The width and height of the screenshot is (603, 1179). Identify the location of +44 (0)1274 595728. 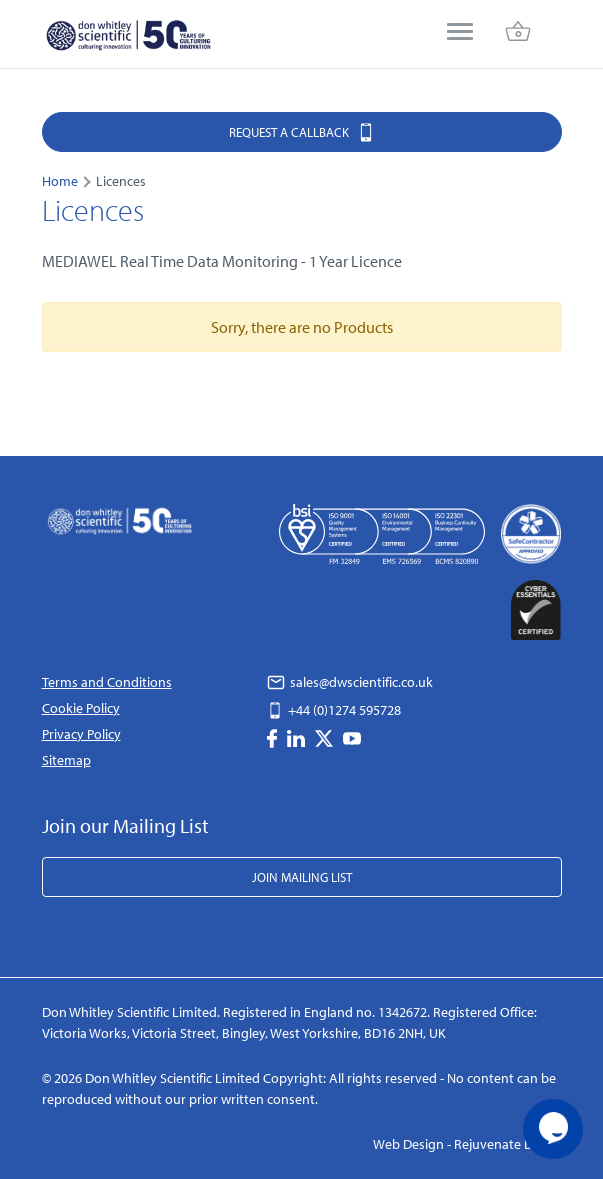
(334, 710).